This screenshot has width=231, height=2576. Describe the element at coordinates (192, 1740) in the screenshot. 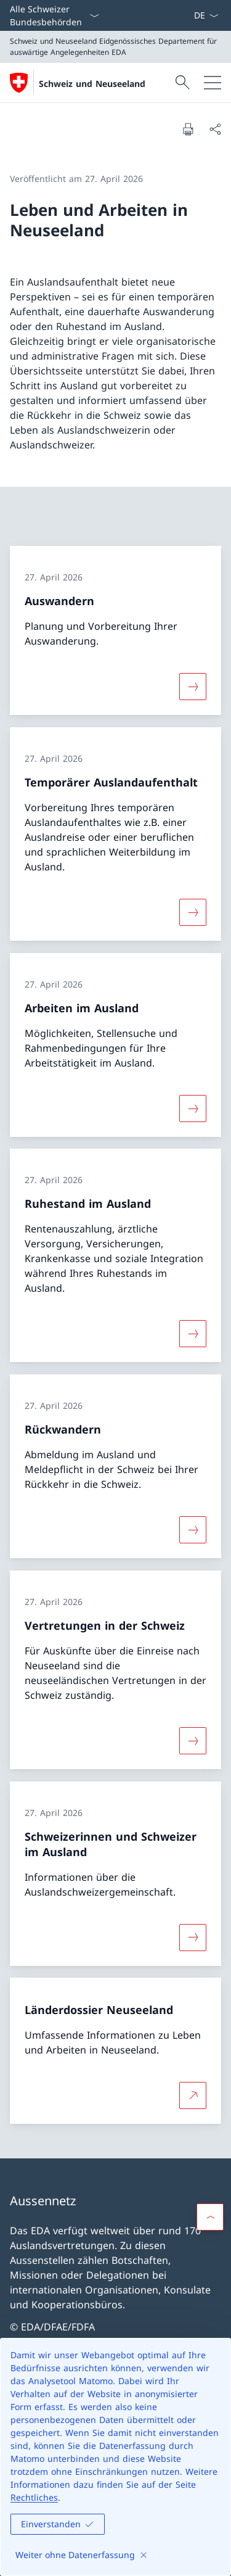

I see `[Mehr über «Vertretungen in der Schweiz»]` at that location.